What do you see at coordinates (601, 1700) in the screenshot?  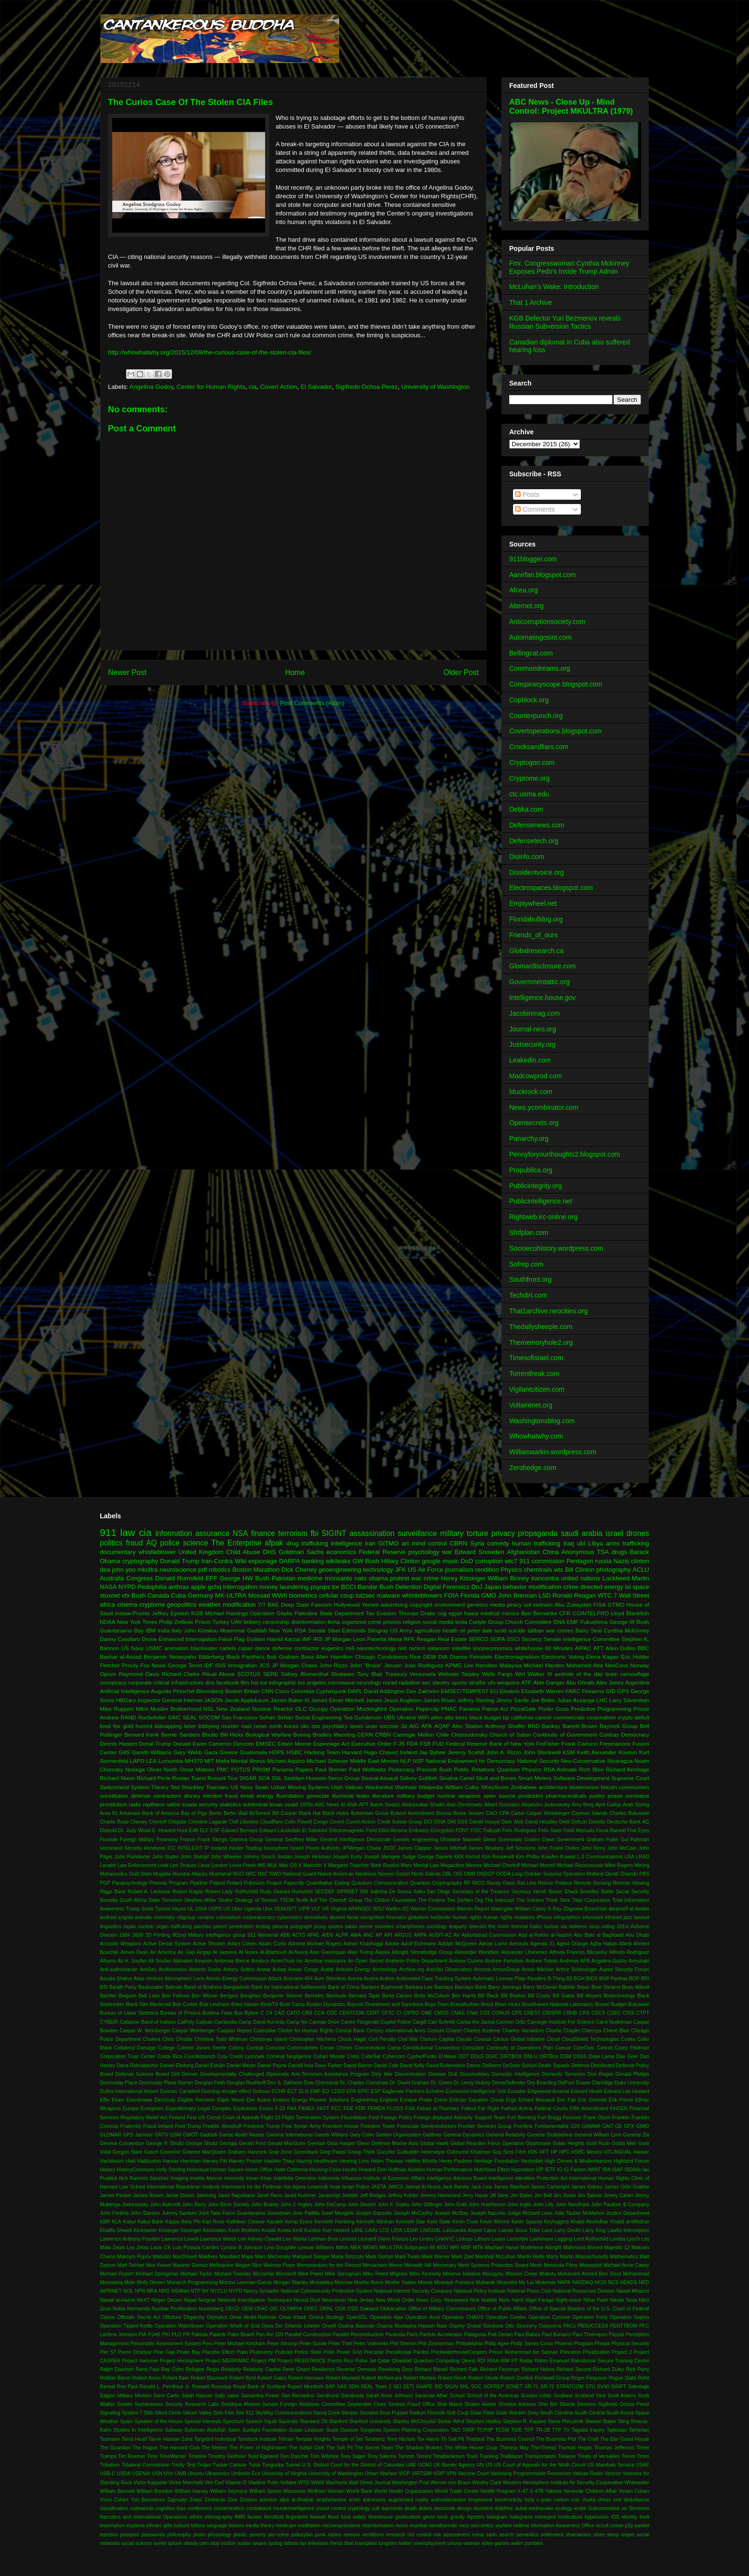 I see `LHC` at bounding box center [601, 1700].